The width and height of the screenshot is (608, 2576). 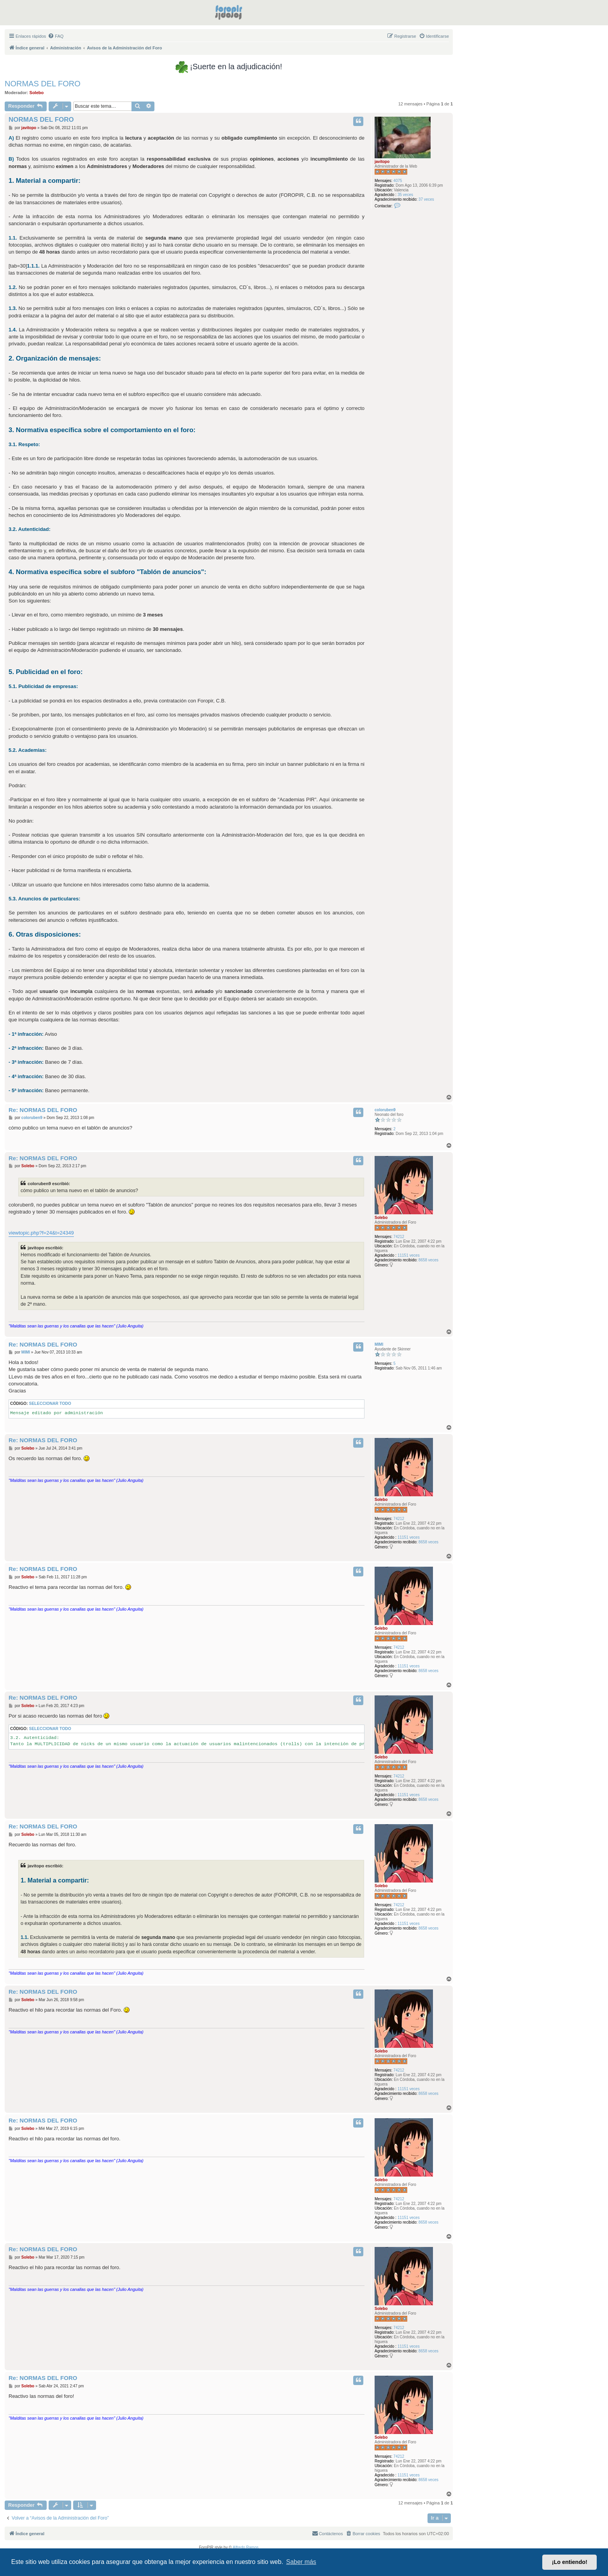 I want to click on ¡Lo entiendo! [button], so click(x=569, y=2562).